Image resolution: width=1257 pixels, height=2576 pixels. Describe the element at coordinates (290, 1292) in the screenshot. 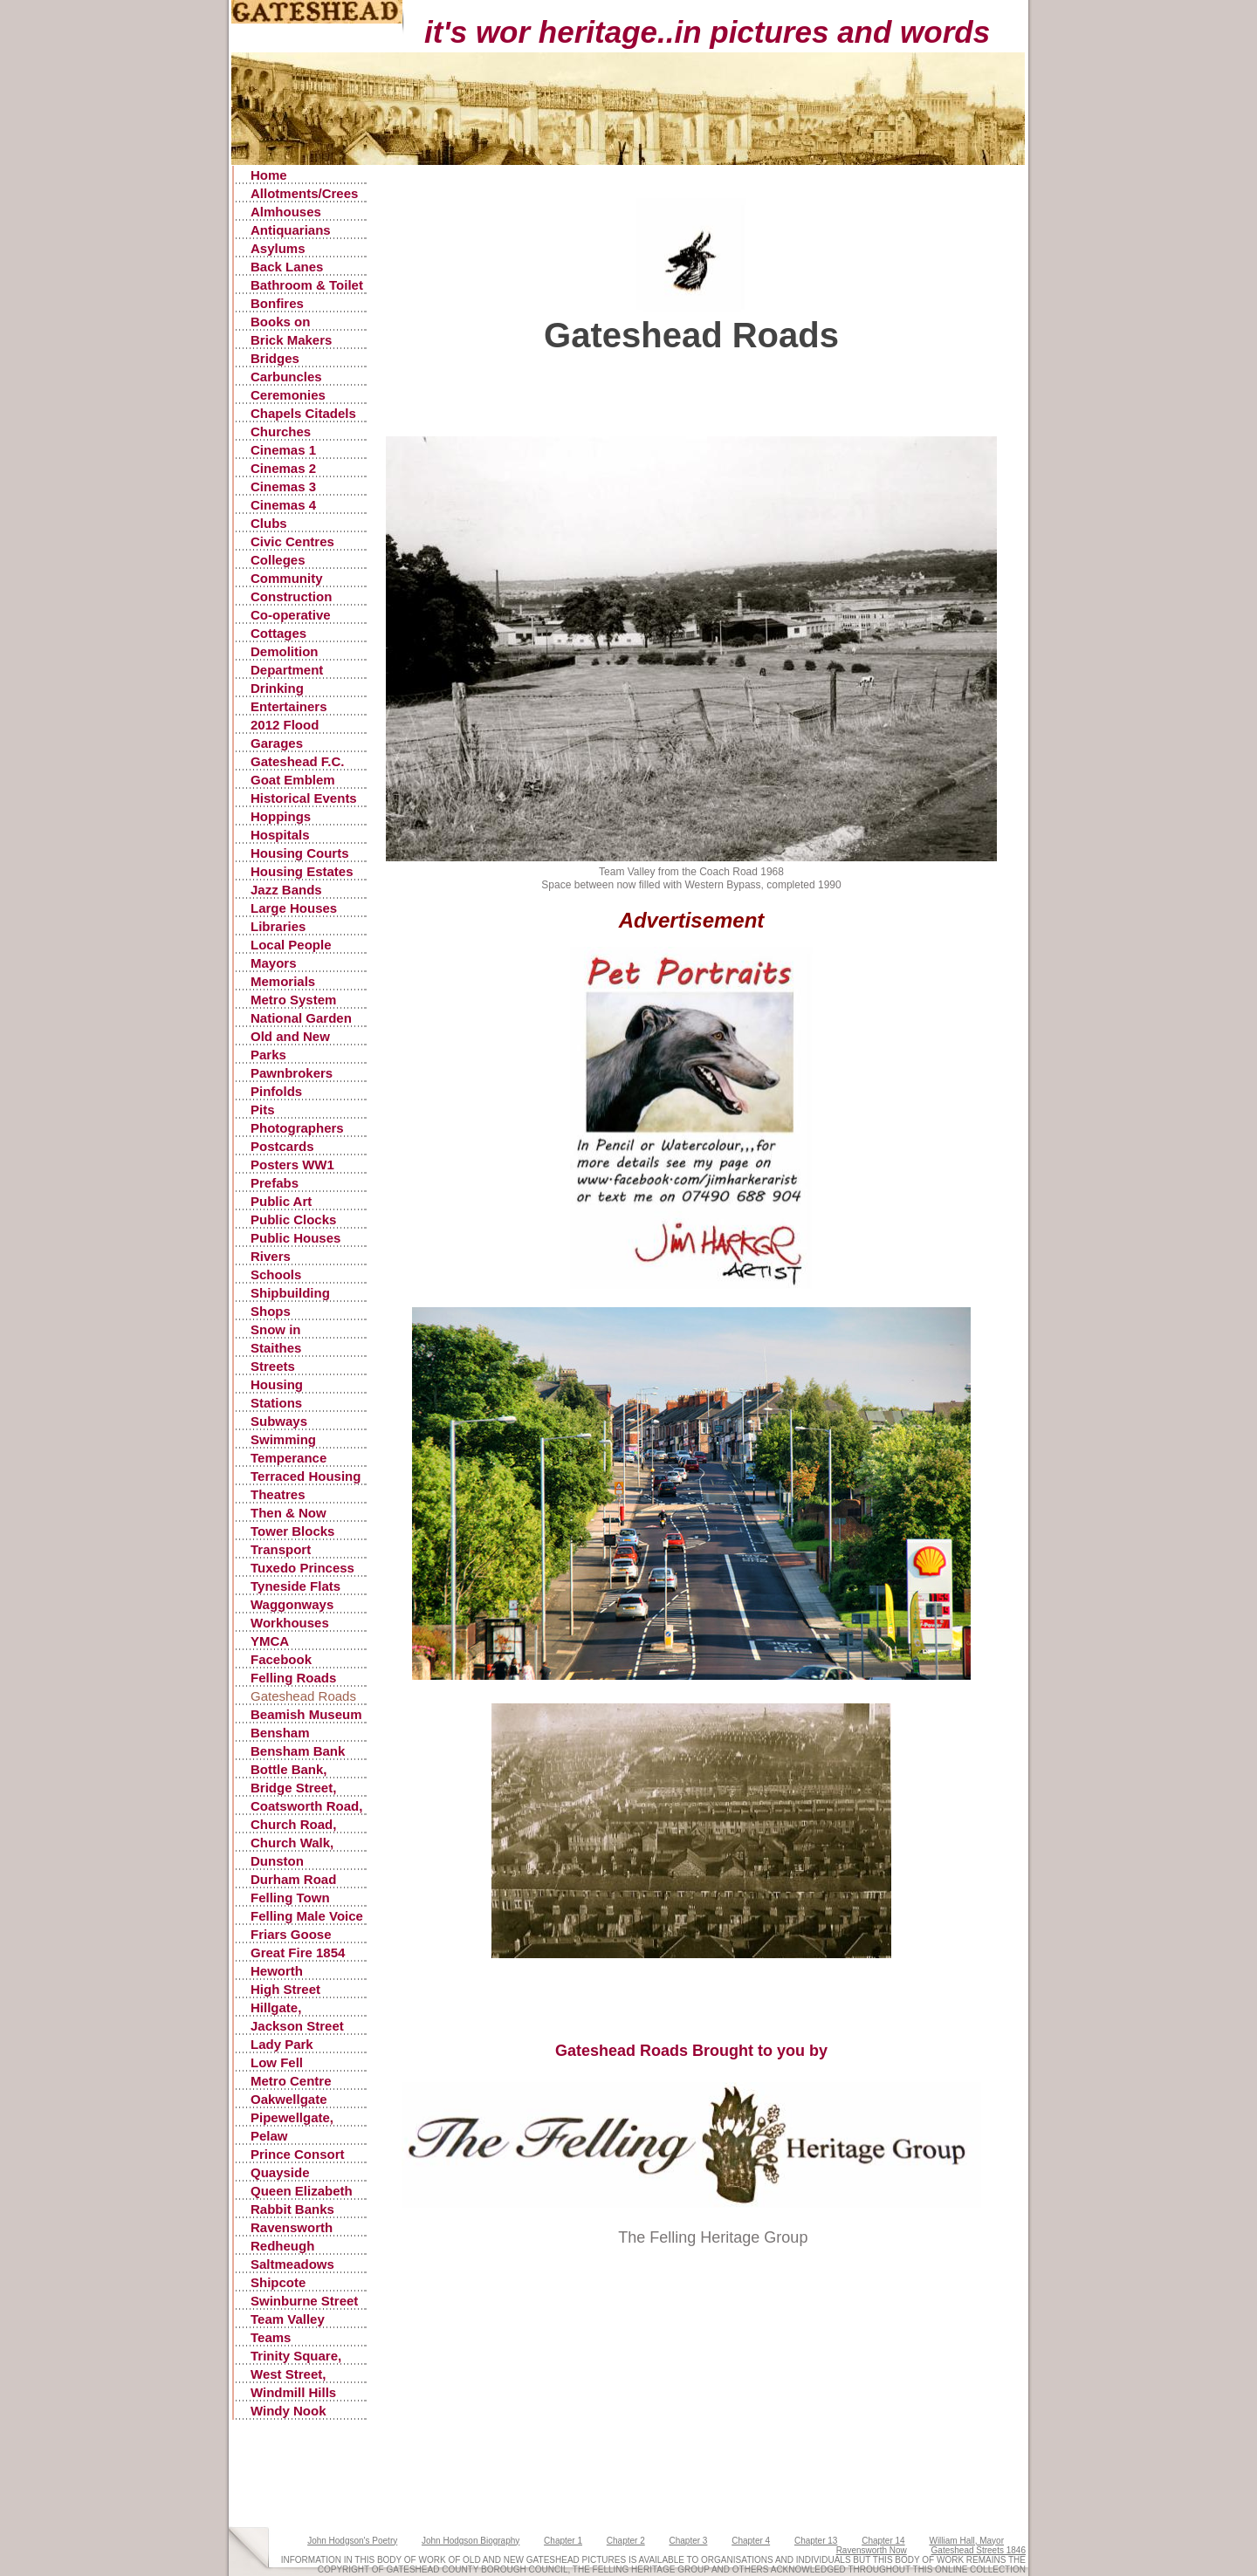

I see `Shipbuilding` at that location.